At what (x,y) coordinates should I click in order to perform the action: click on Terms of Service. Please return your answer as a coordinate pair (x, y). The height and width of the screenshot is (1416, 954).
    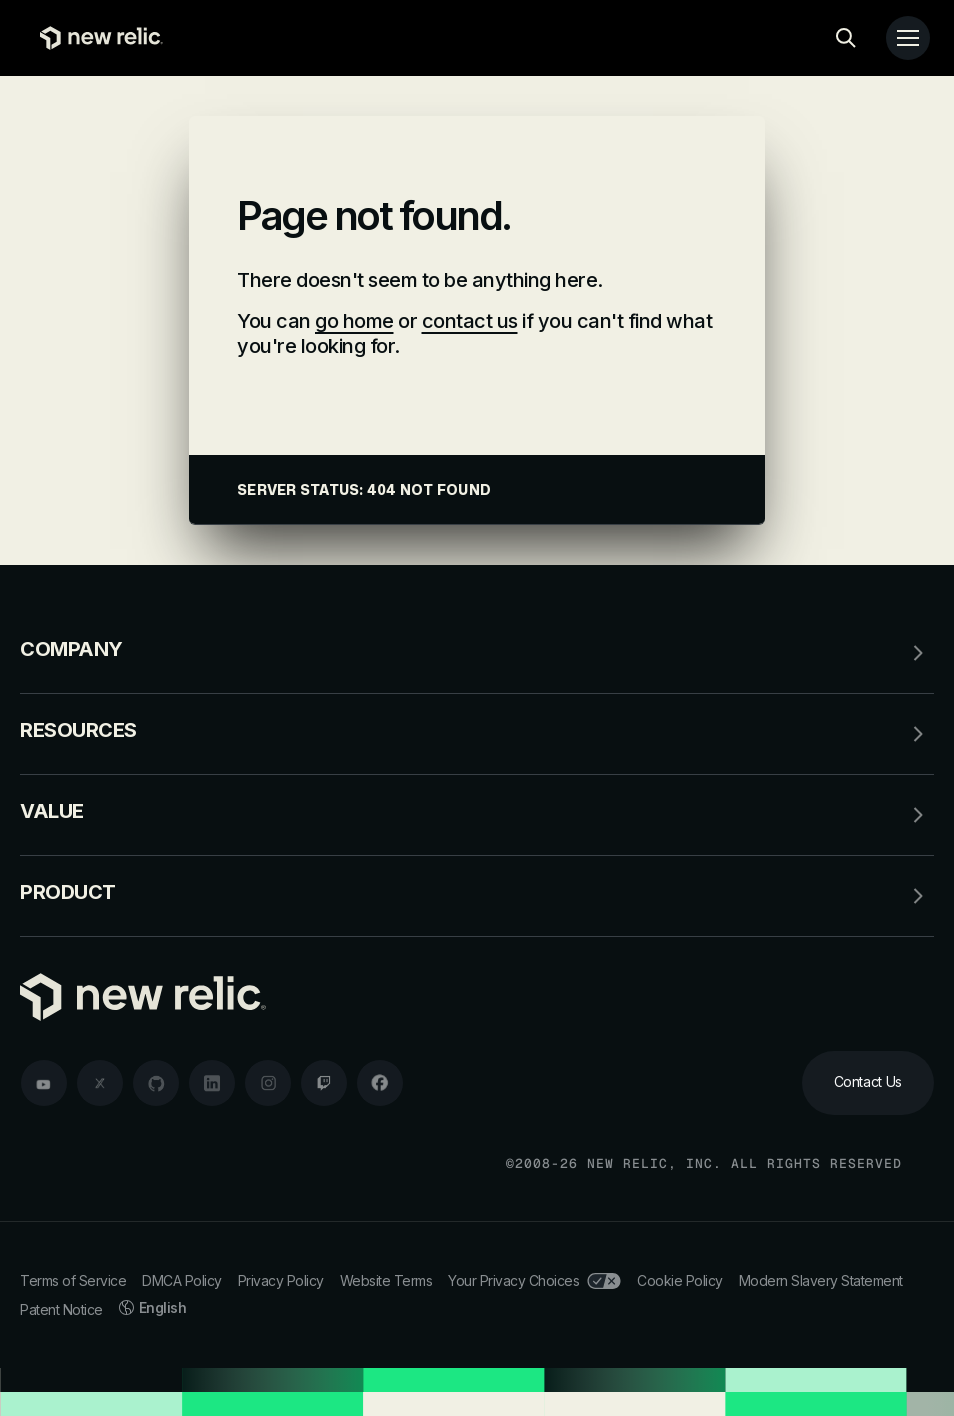
    Looking at the image, I should click on (73, 1280).